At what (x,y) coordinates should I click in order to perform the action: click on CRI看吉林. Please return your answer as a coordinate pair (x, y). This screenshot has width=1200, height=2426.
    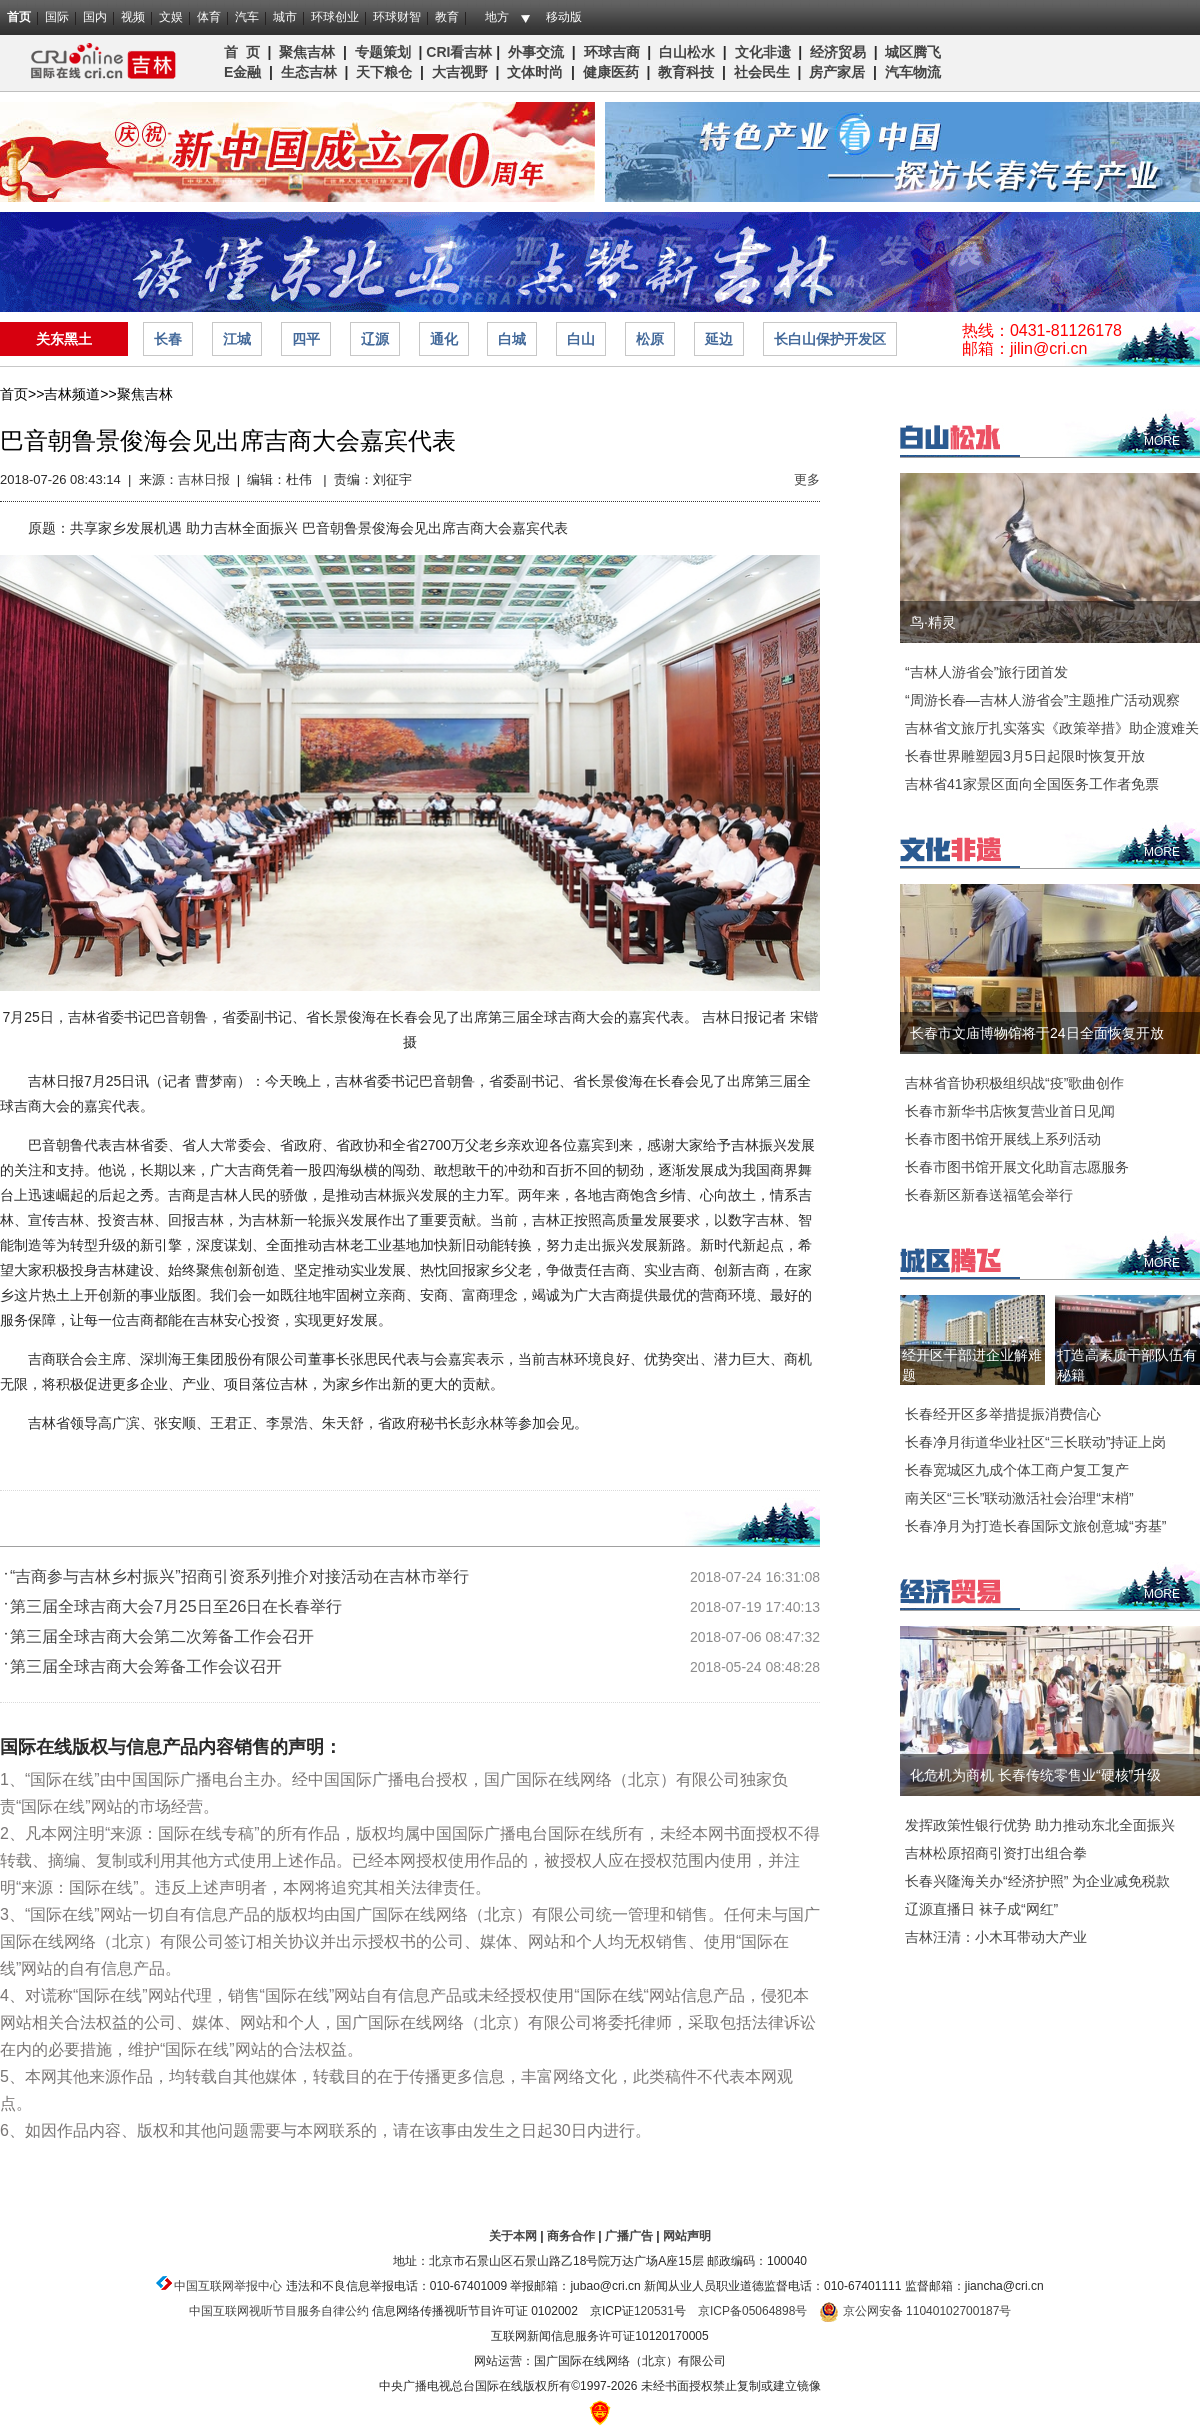
    Looking at the image, I should click on (459, 52).